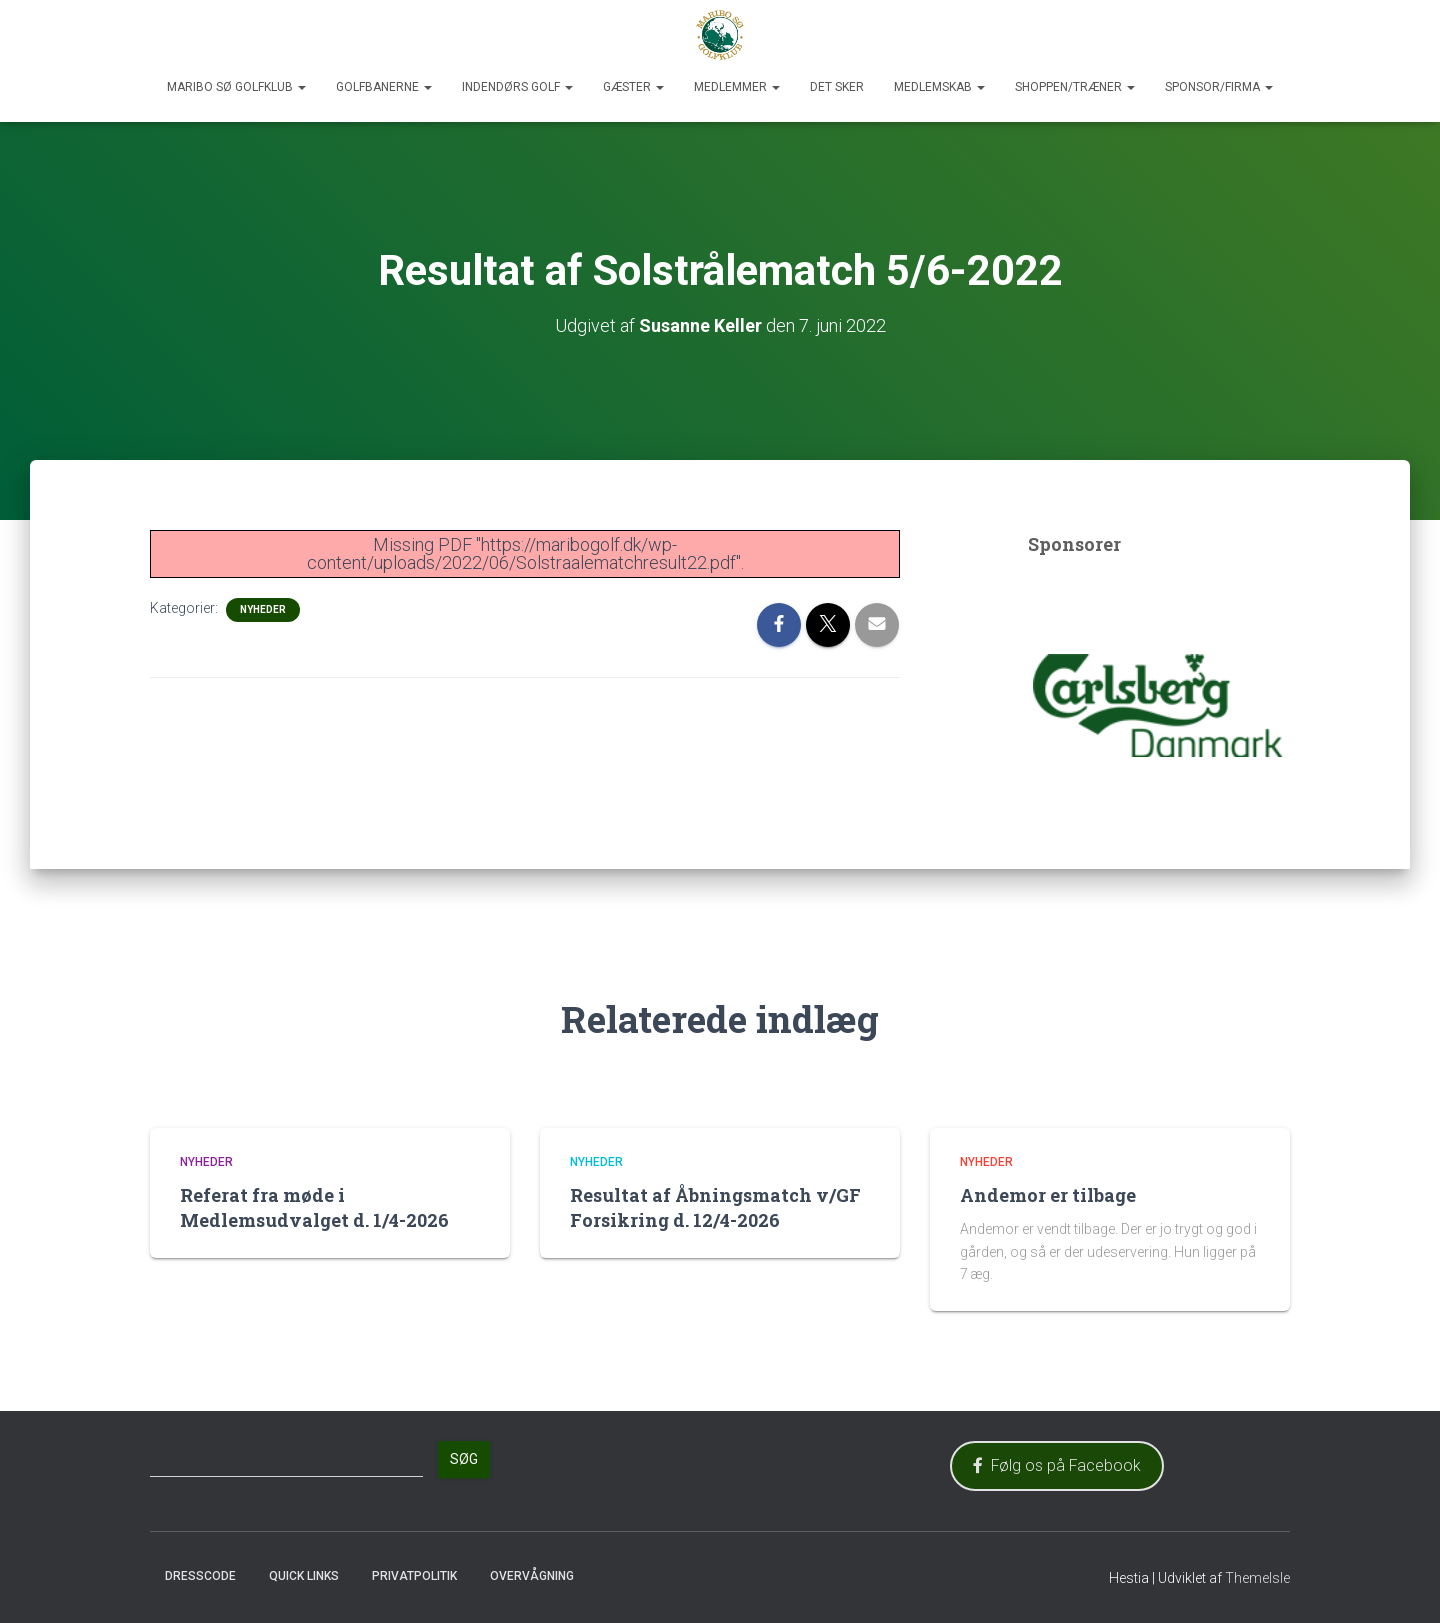 This screenshot has height=1623, width=1440. I want to click on Resultat af Åbningsmatch v/GF Forsikring d. 12/4-2026, so click(715, 1207).